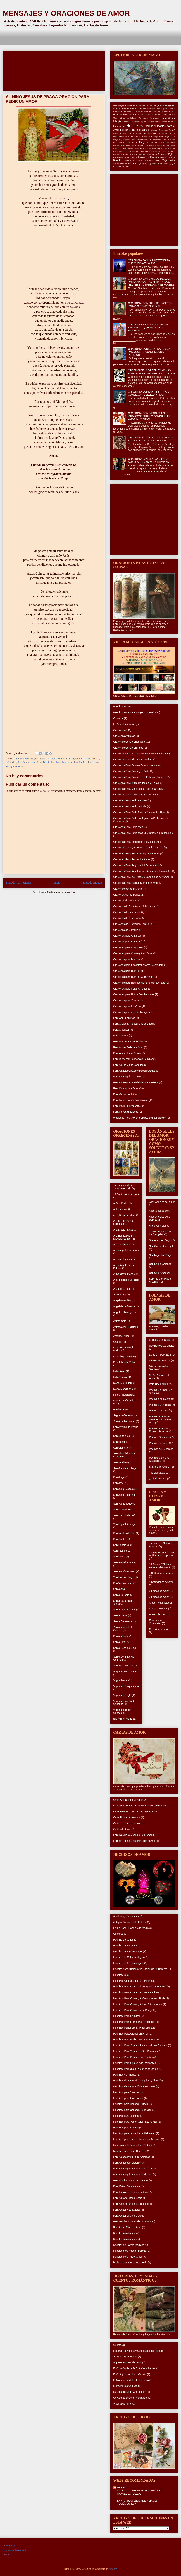 The height and width of the screenshot is (2576, 181). I want to click on ORACIÓN A LA INDIA TIBISAY PARA CONSEGUIR BELLEZA Y AMOR, so click(149, 393).